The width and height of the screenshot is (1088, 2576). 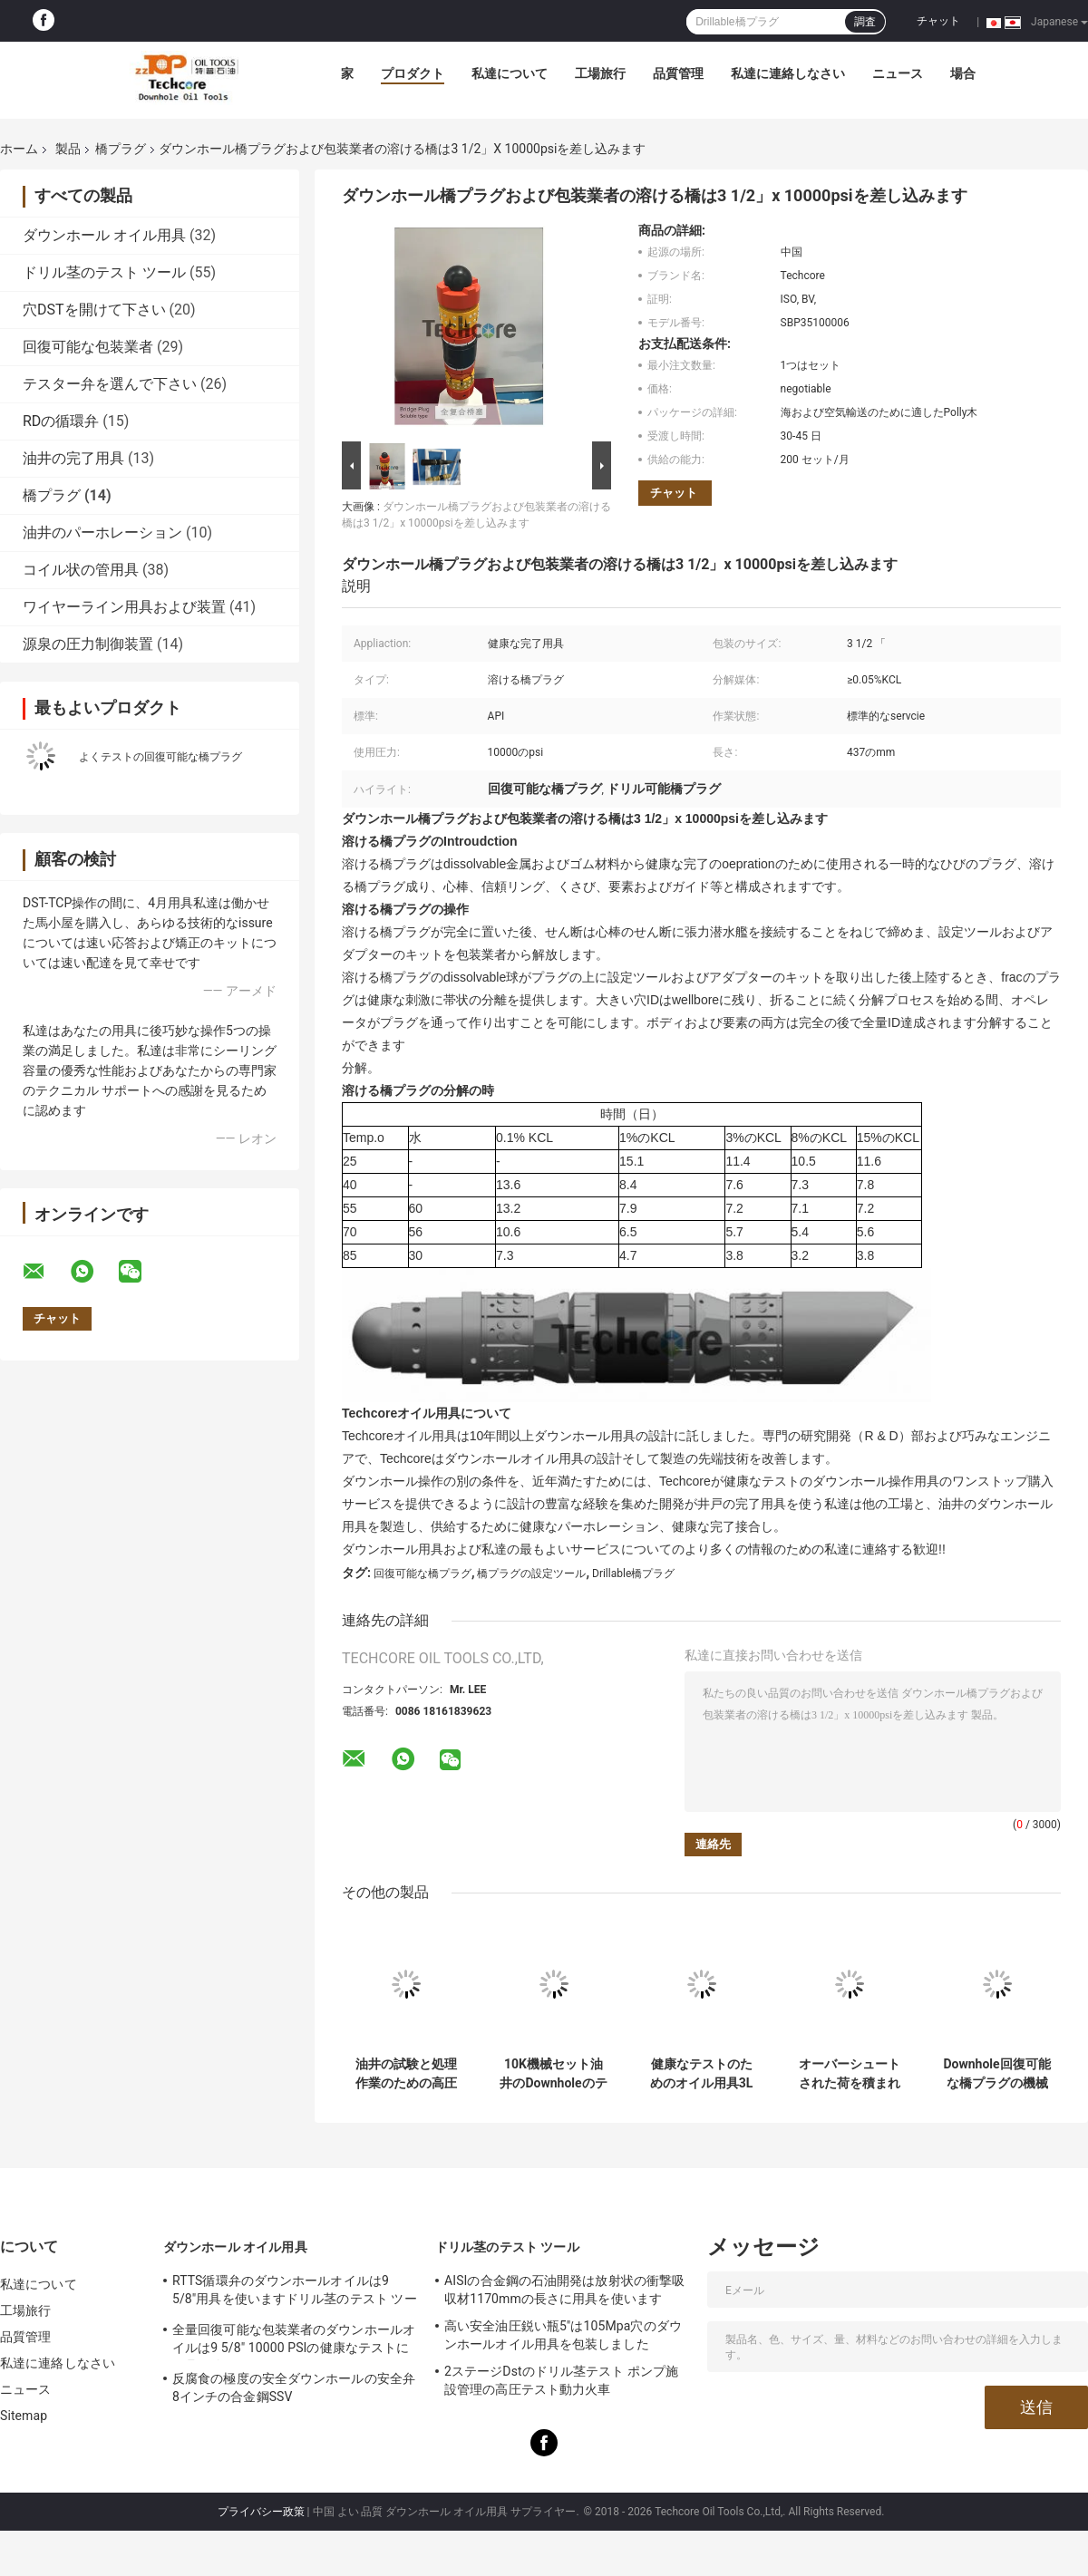 What do you see at coordinates (412, 73) in the screenshot?
I see `プロダクト` at bounding box center [412, 73].